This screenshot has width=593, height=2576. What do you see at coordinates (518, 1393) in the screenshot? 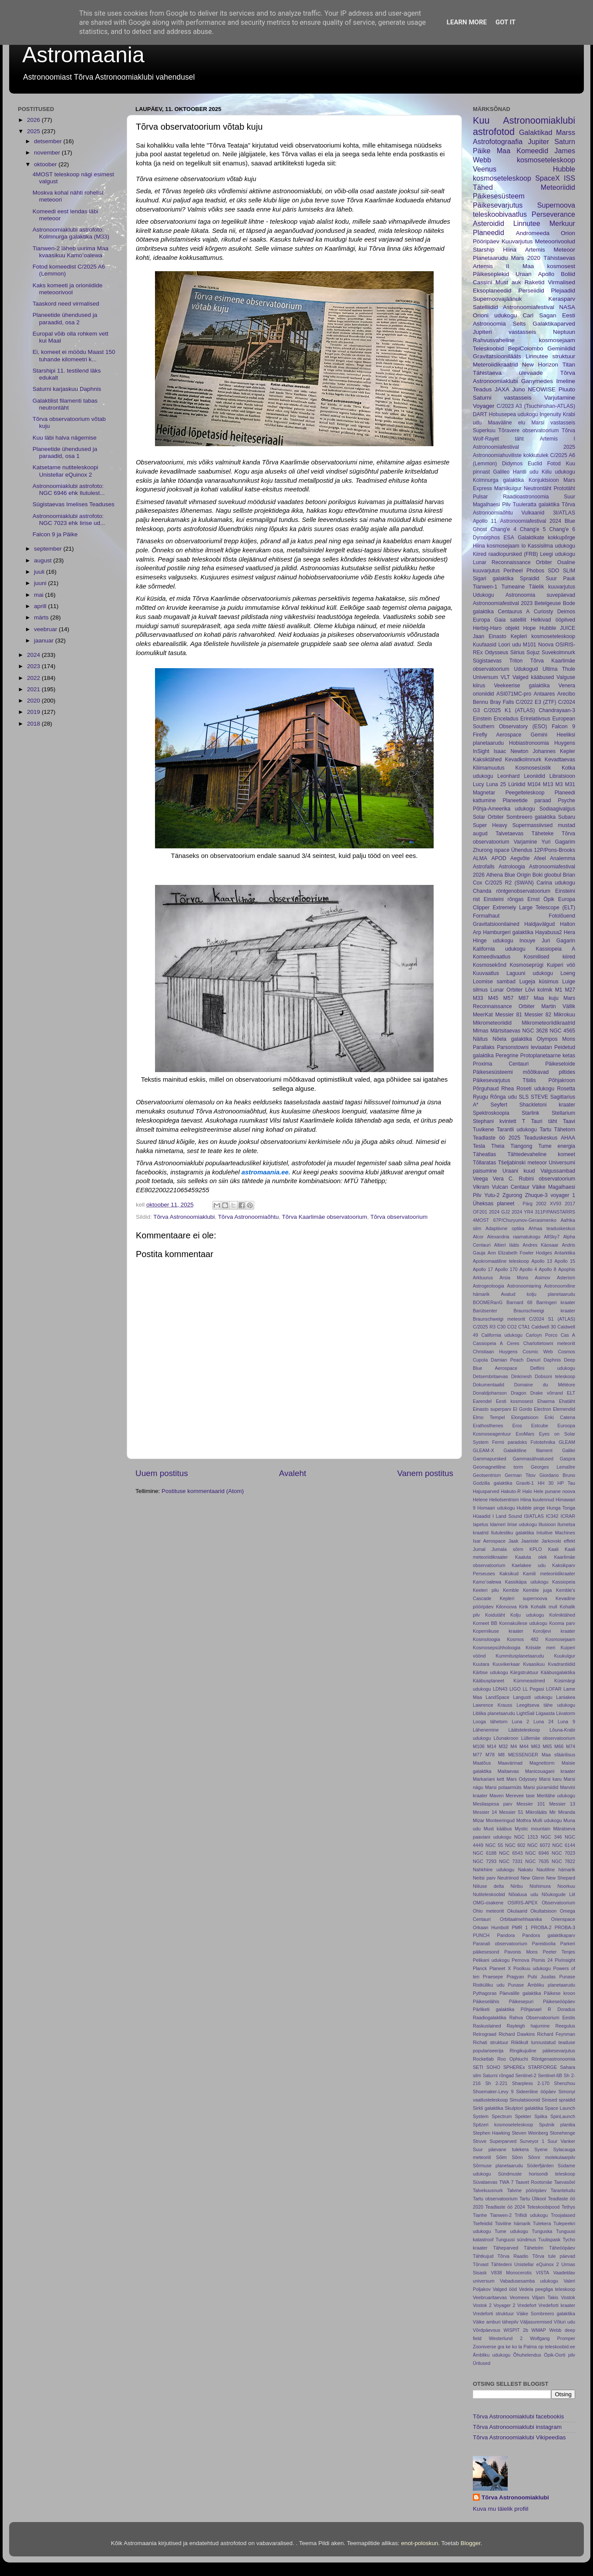
I see `Dragon` at bounding box center [518, 1393].